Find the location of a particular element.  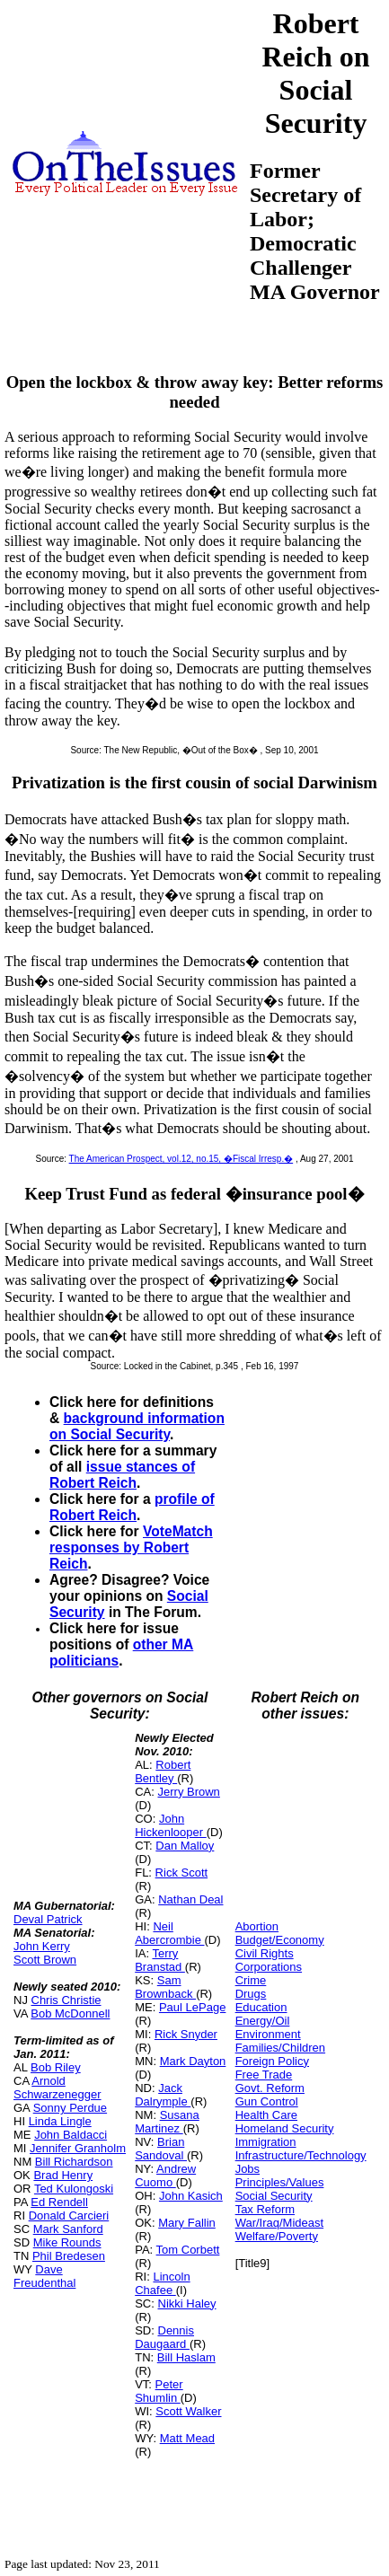

Mark Sanford is located at coordinates (68, 2229).